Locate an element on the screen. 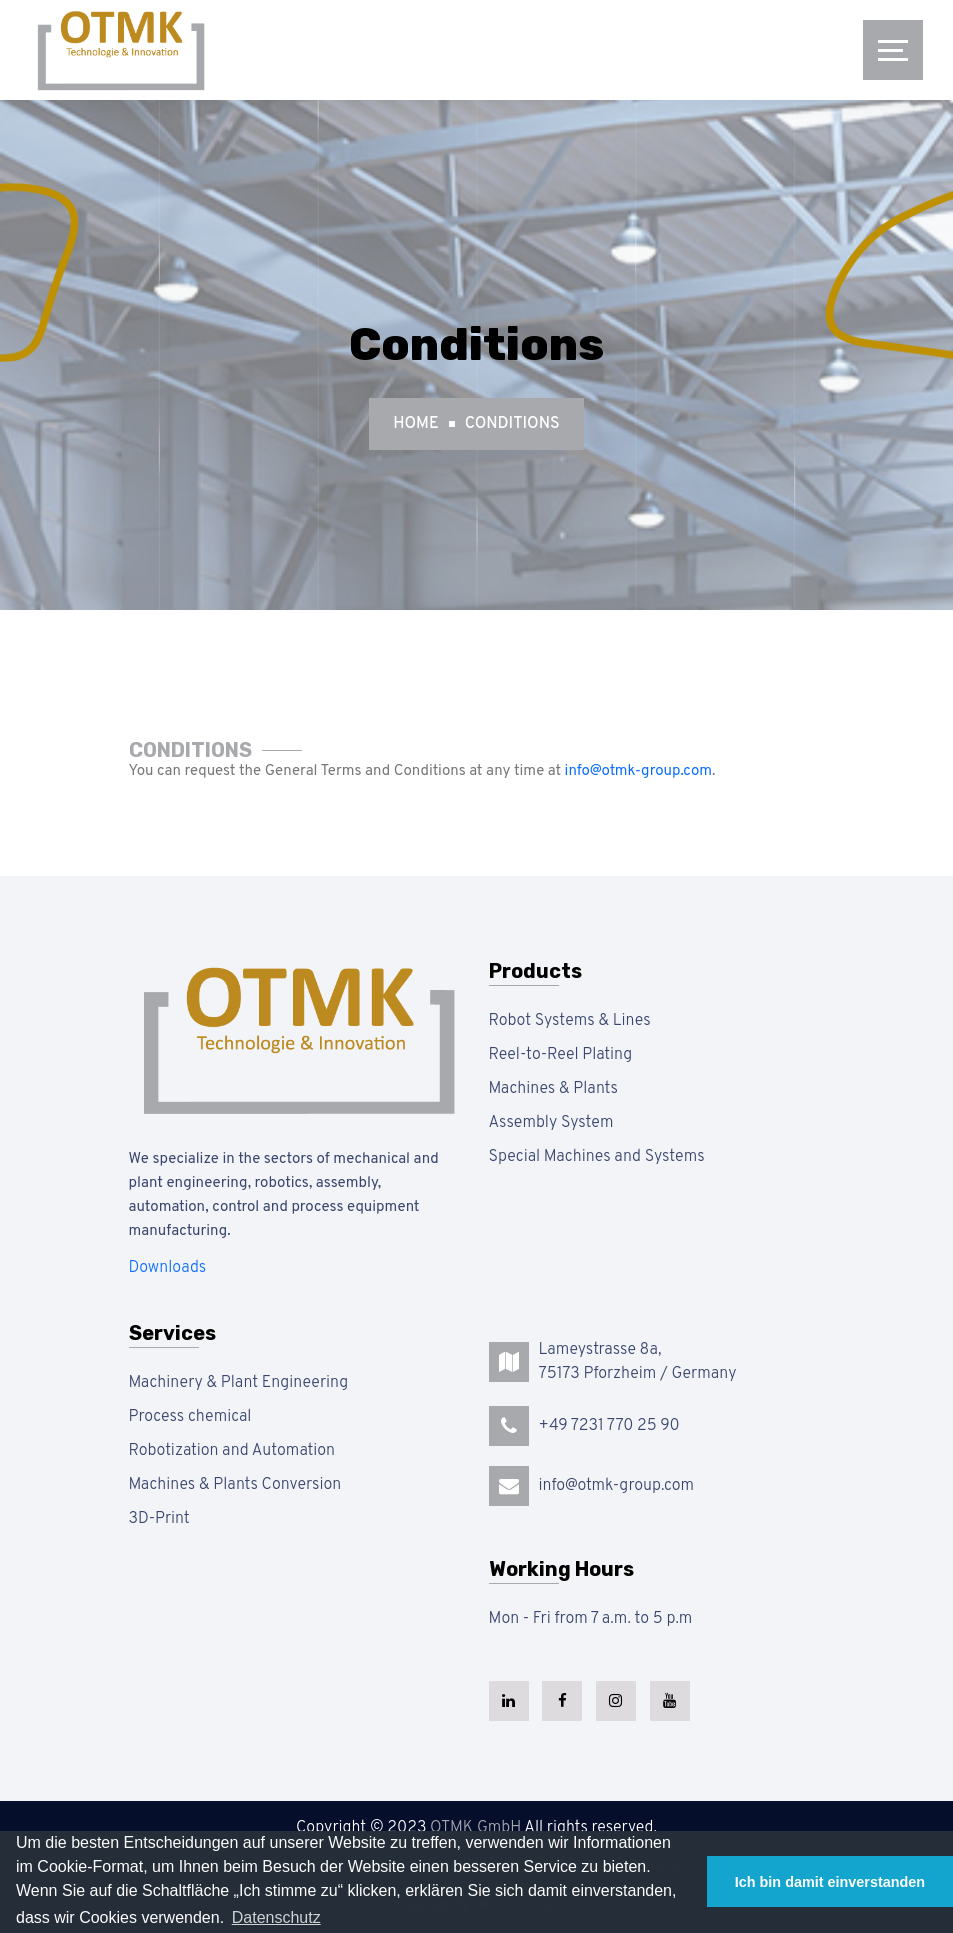 The width and height of the screenshot is (953, 1933). Conditions is located at coordinates (512, 424).